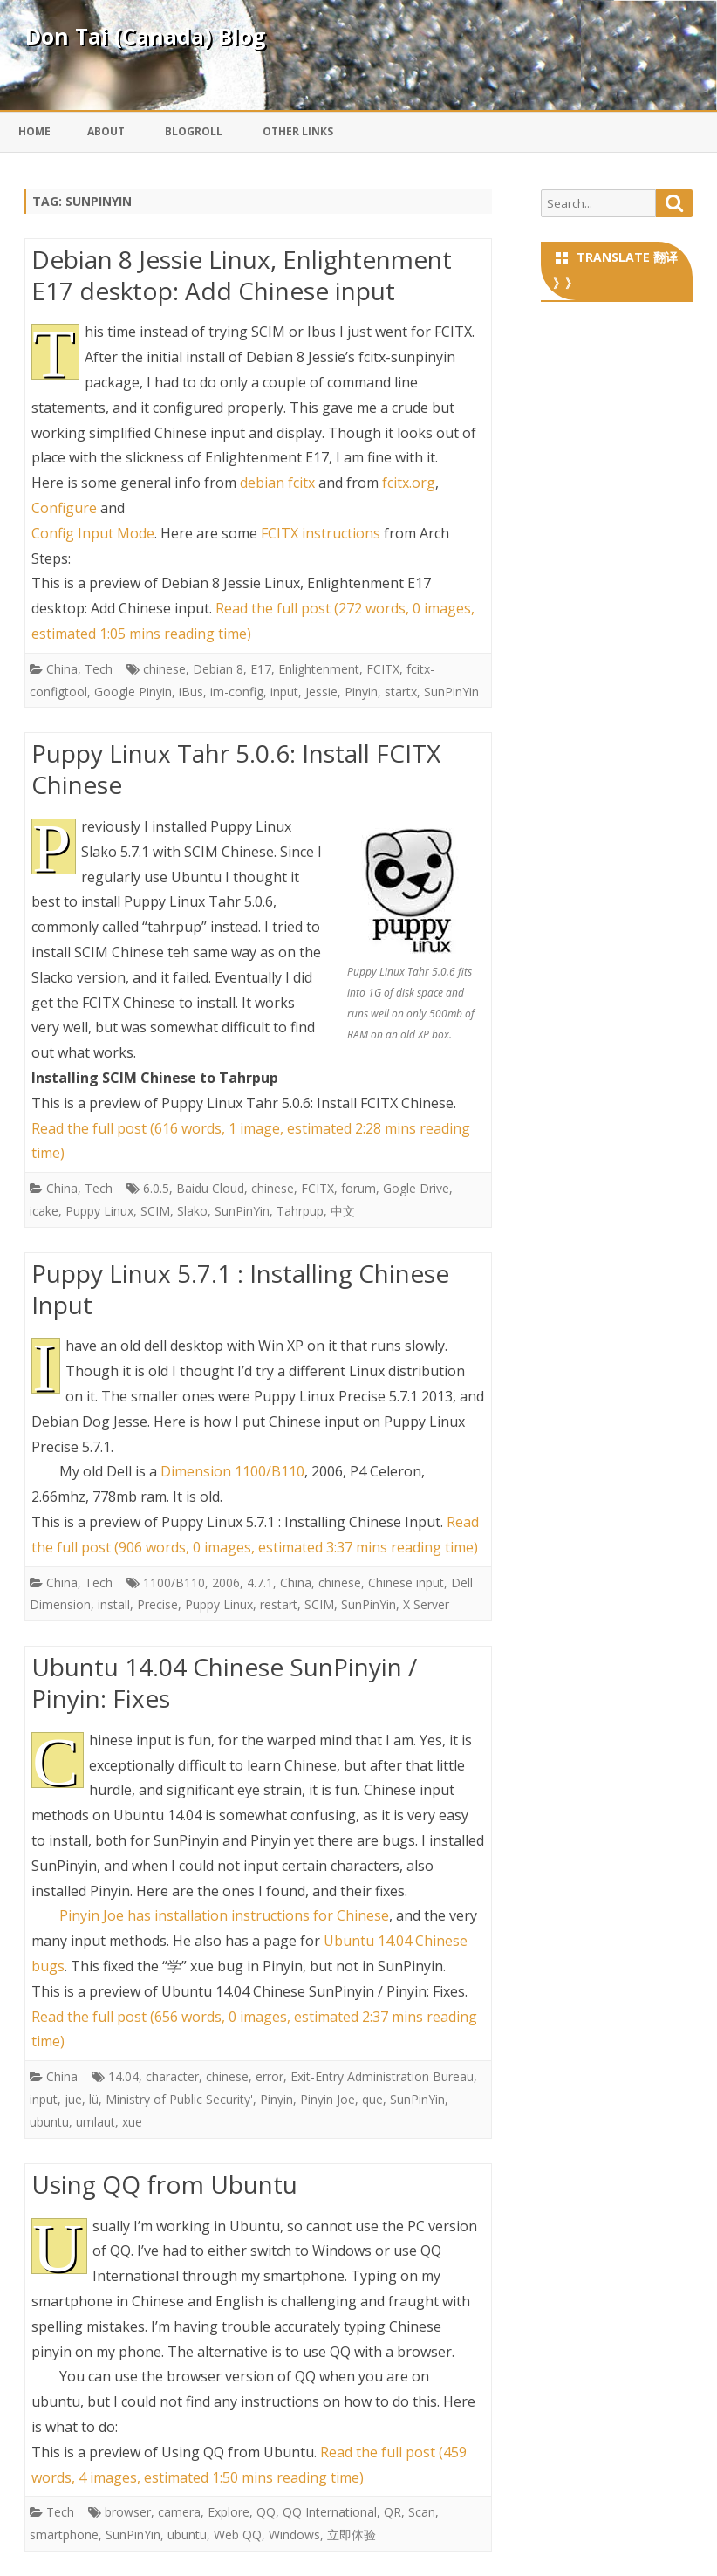  I want to click on Debian 8 Jessie Linux, Enlightenment E17 desktop: Add Chinese input, so click(241, 275).